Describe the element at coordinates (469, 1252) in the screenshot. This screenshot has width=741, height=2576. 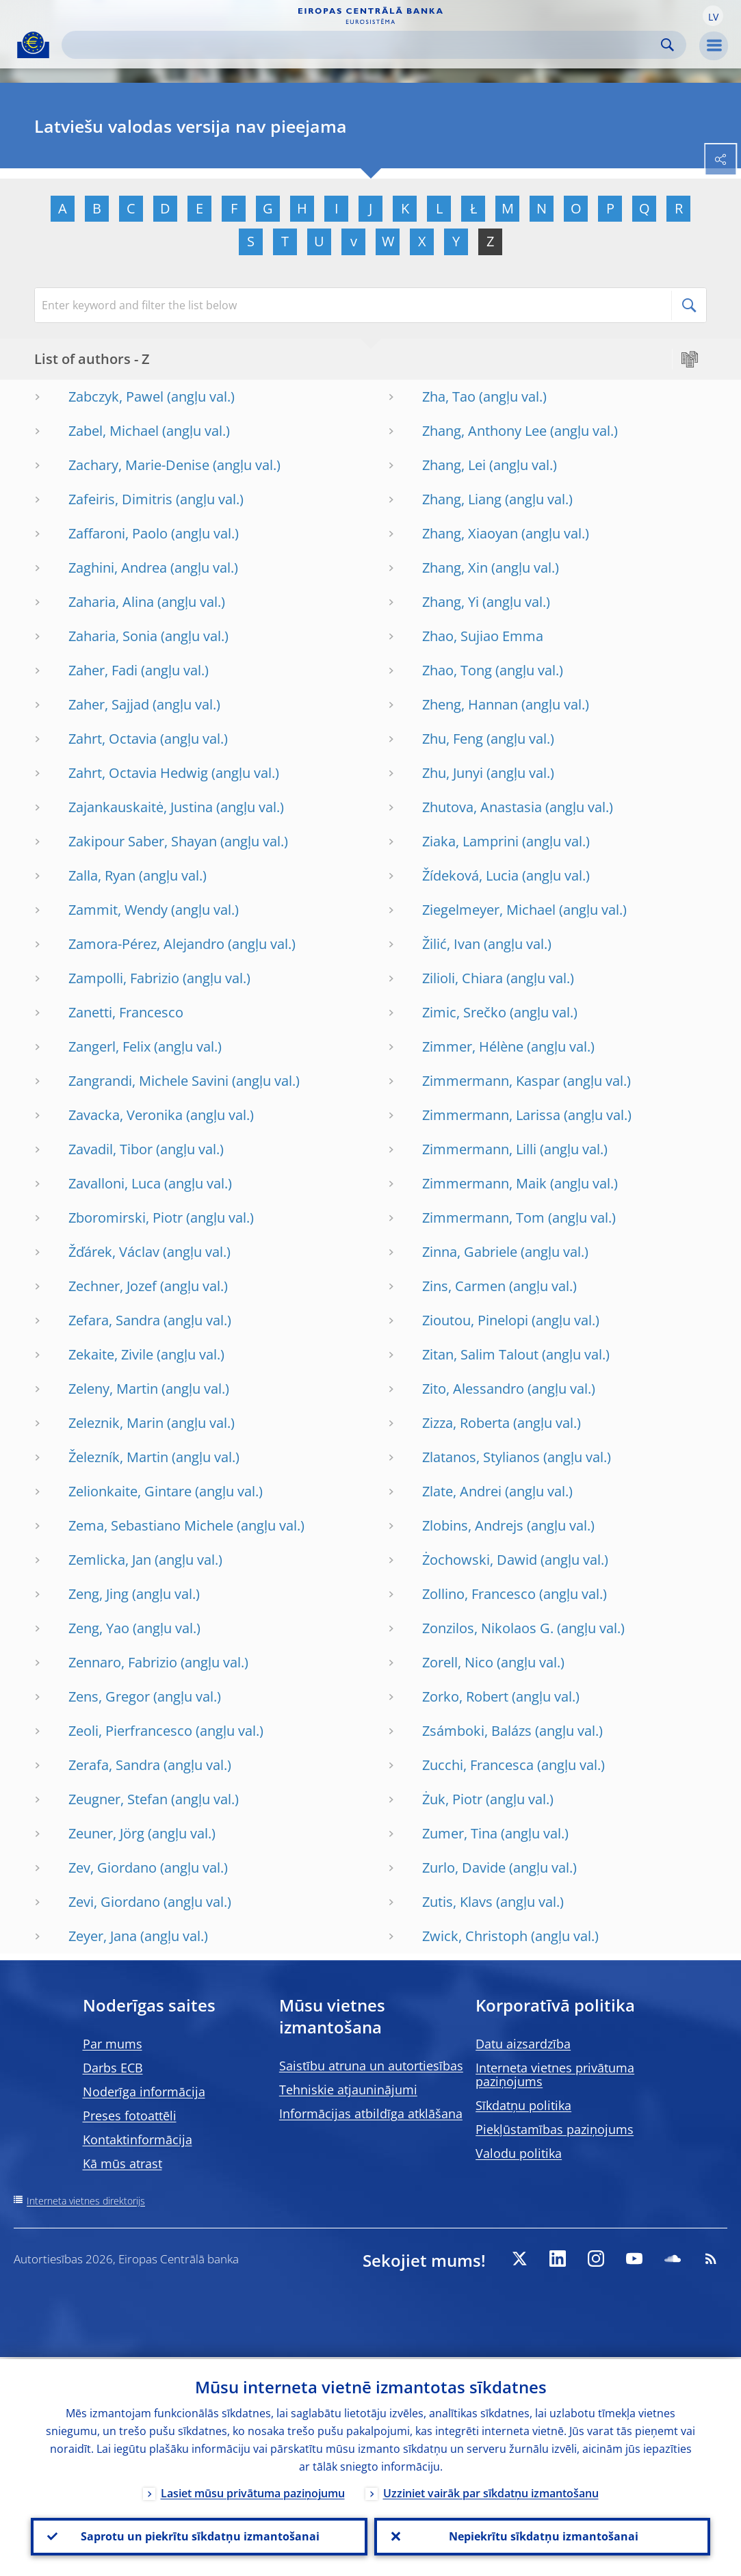
I see `Zinna, Gabriele` at that location.